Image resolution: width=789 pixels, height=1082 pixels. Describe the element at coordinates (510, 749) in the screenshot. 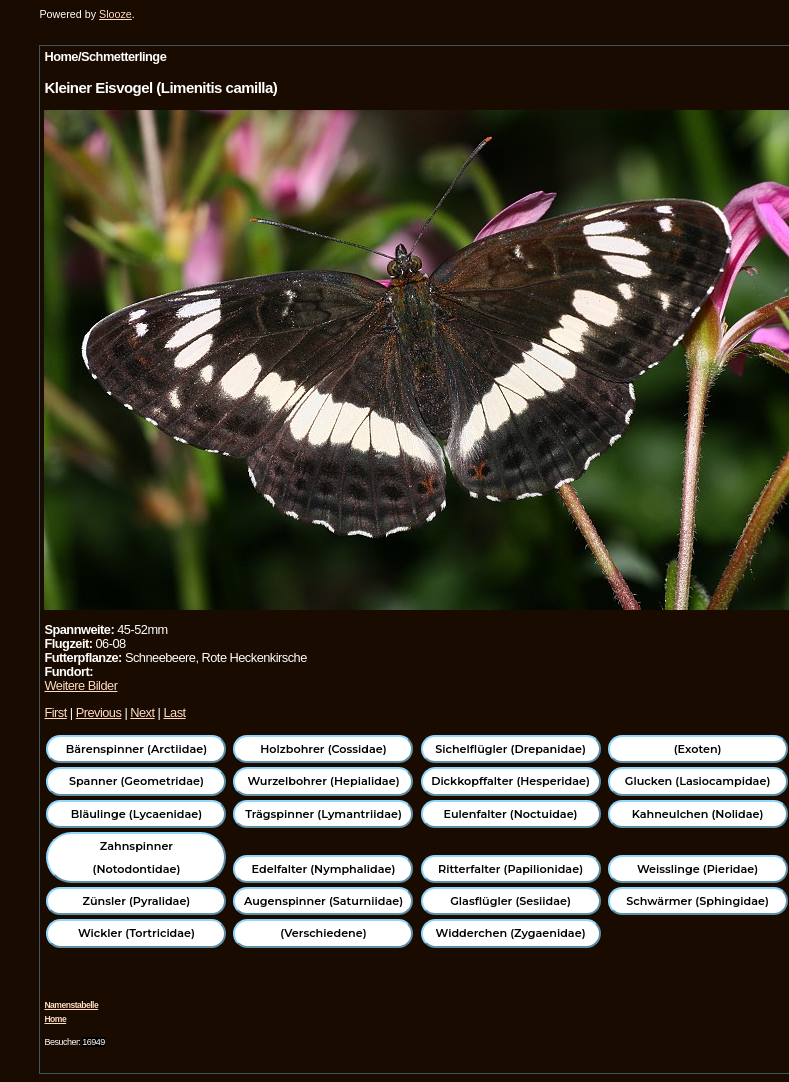

I see `Sichelflügler (Drepanidae)` at that location.